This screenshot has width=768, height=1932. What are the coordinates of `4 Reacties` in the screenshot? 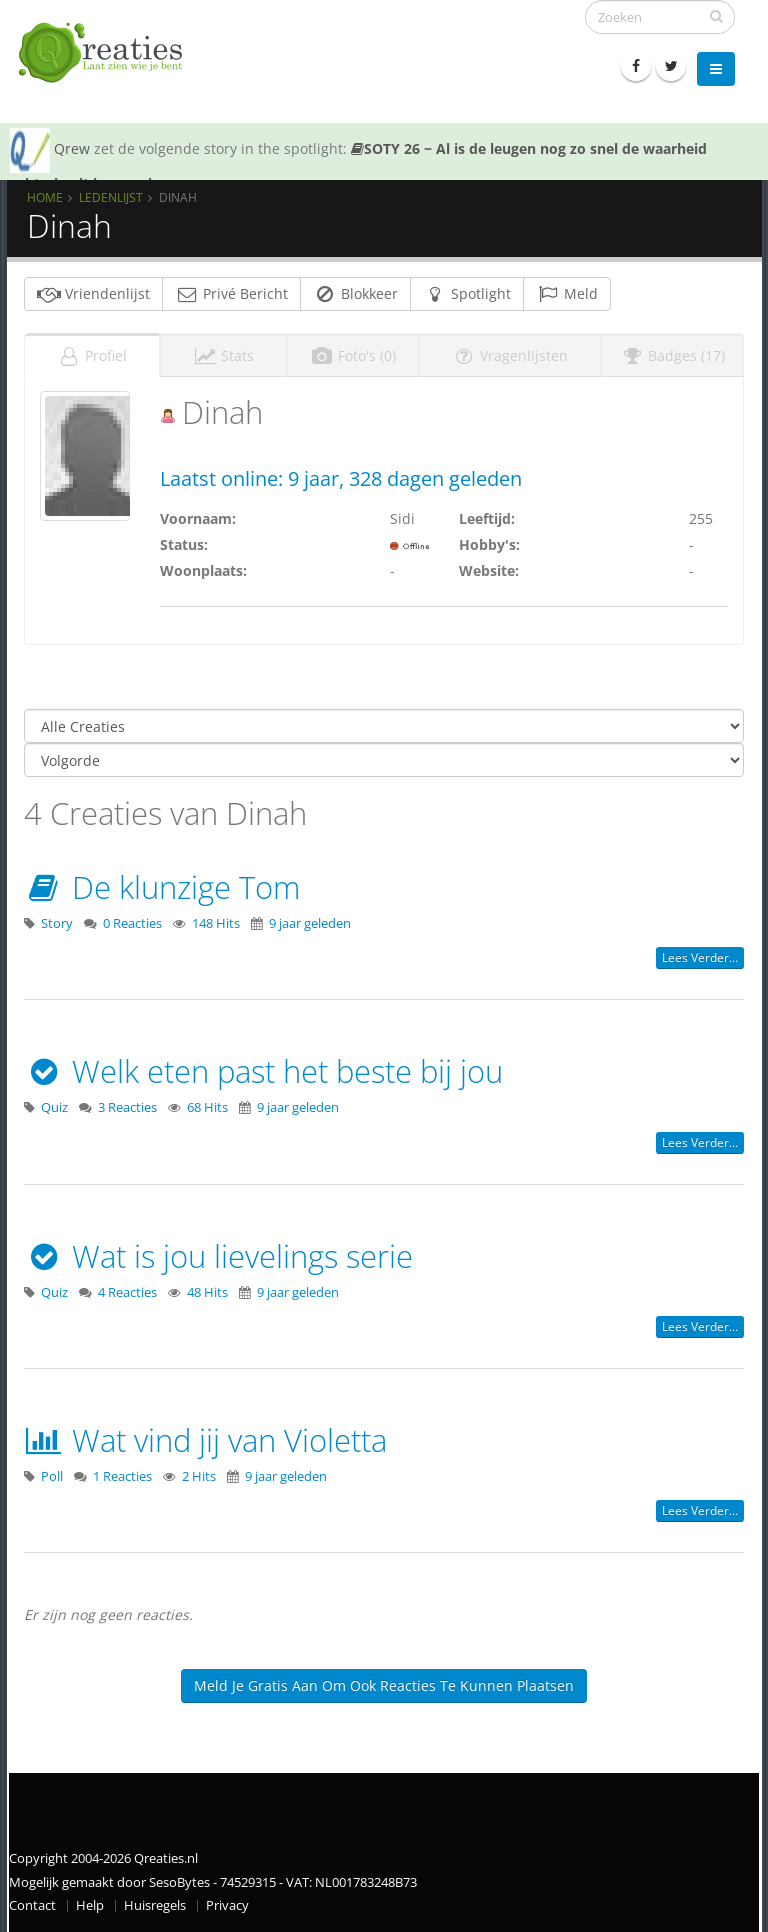 It's located at (127, 1292).